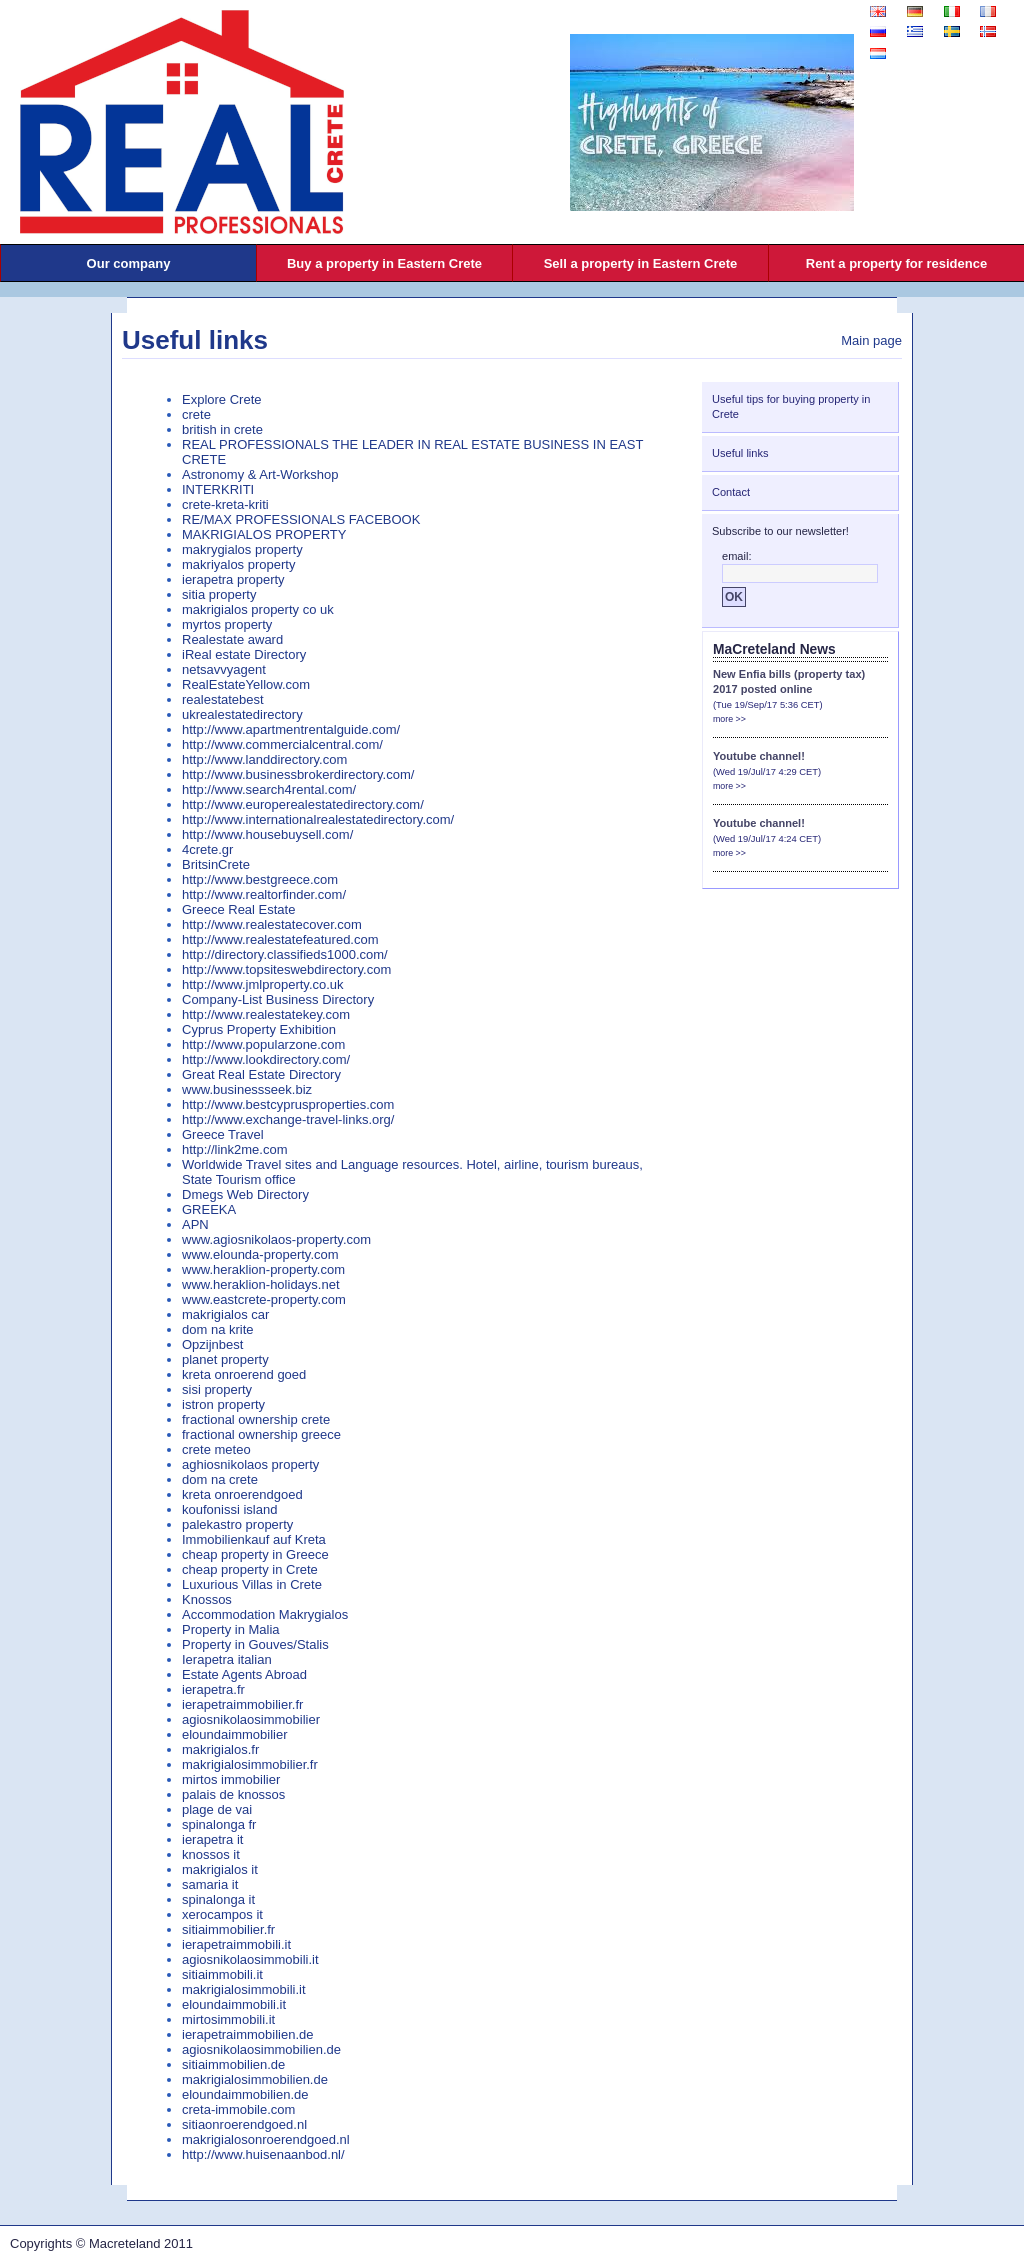 This screenshot has height=2261, width=1024. What do you see at coordinates (223, 1134) in the screenshot?
I see `Greece Travel` at bounding box center [223, 1134].